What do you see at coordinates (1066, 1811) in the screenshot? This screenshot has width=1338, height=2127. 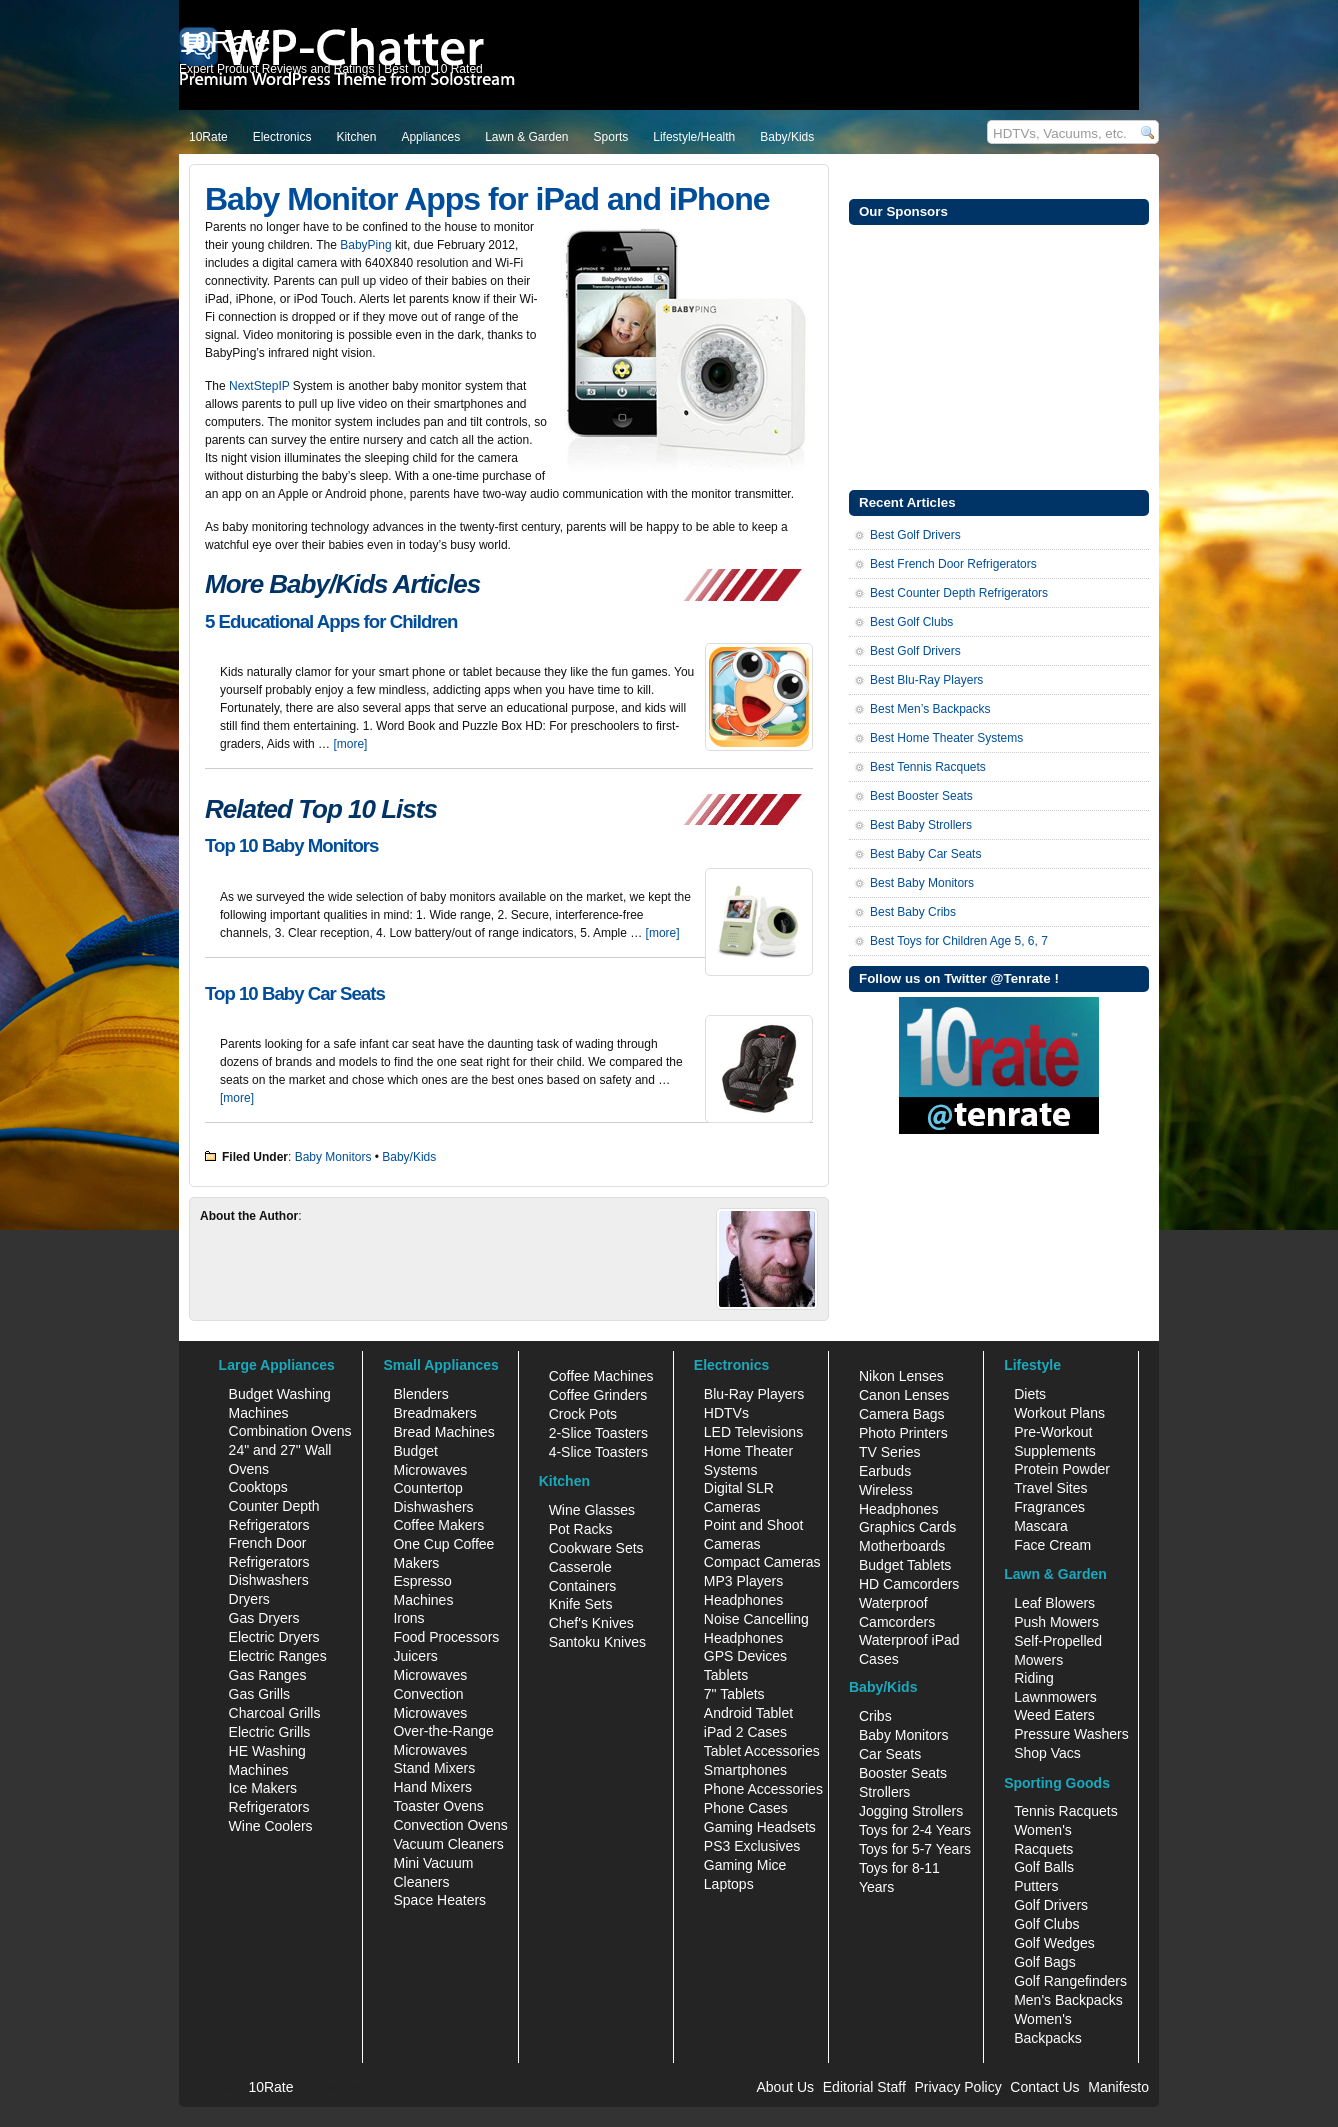 I see `Tennis Racquets` at bounding box center [1066, 1811].